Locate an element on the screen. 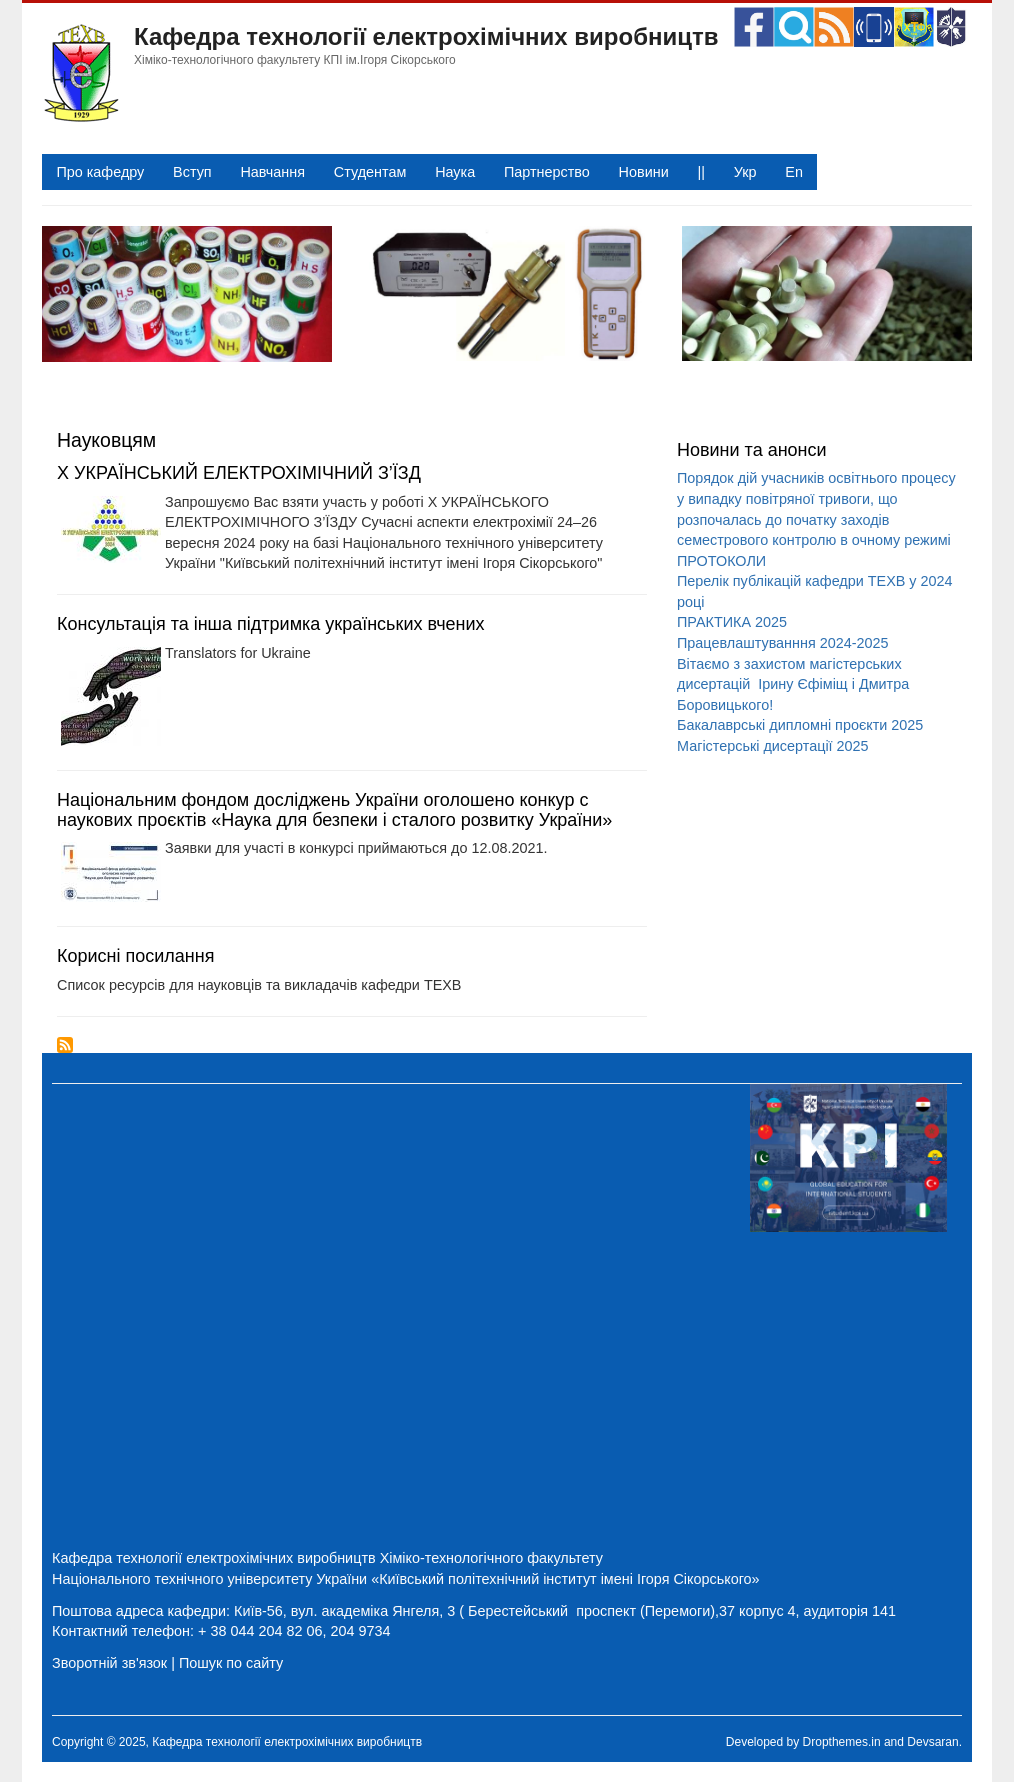  Партнерство is located at coordinates (547, 172).